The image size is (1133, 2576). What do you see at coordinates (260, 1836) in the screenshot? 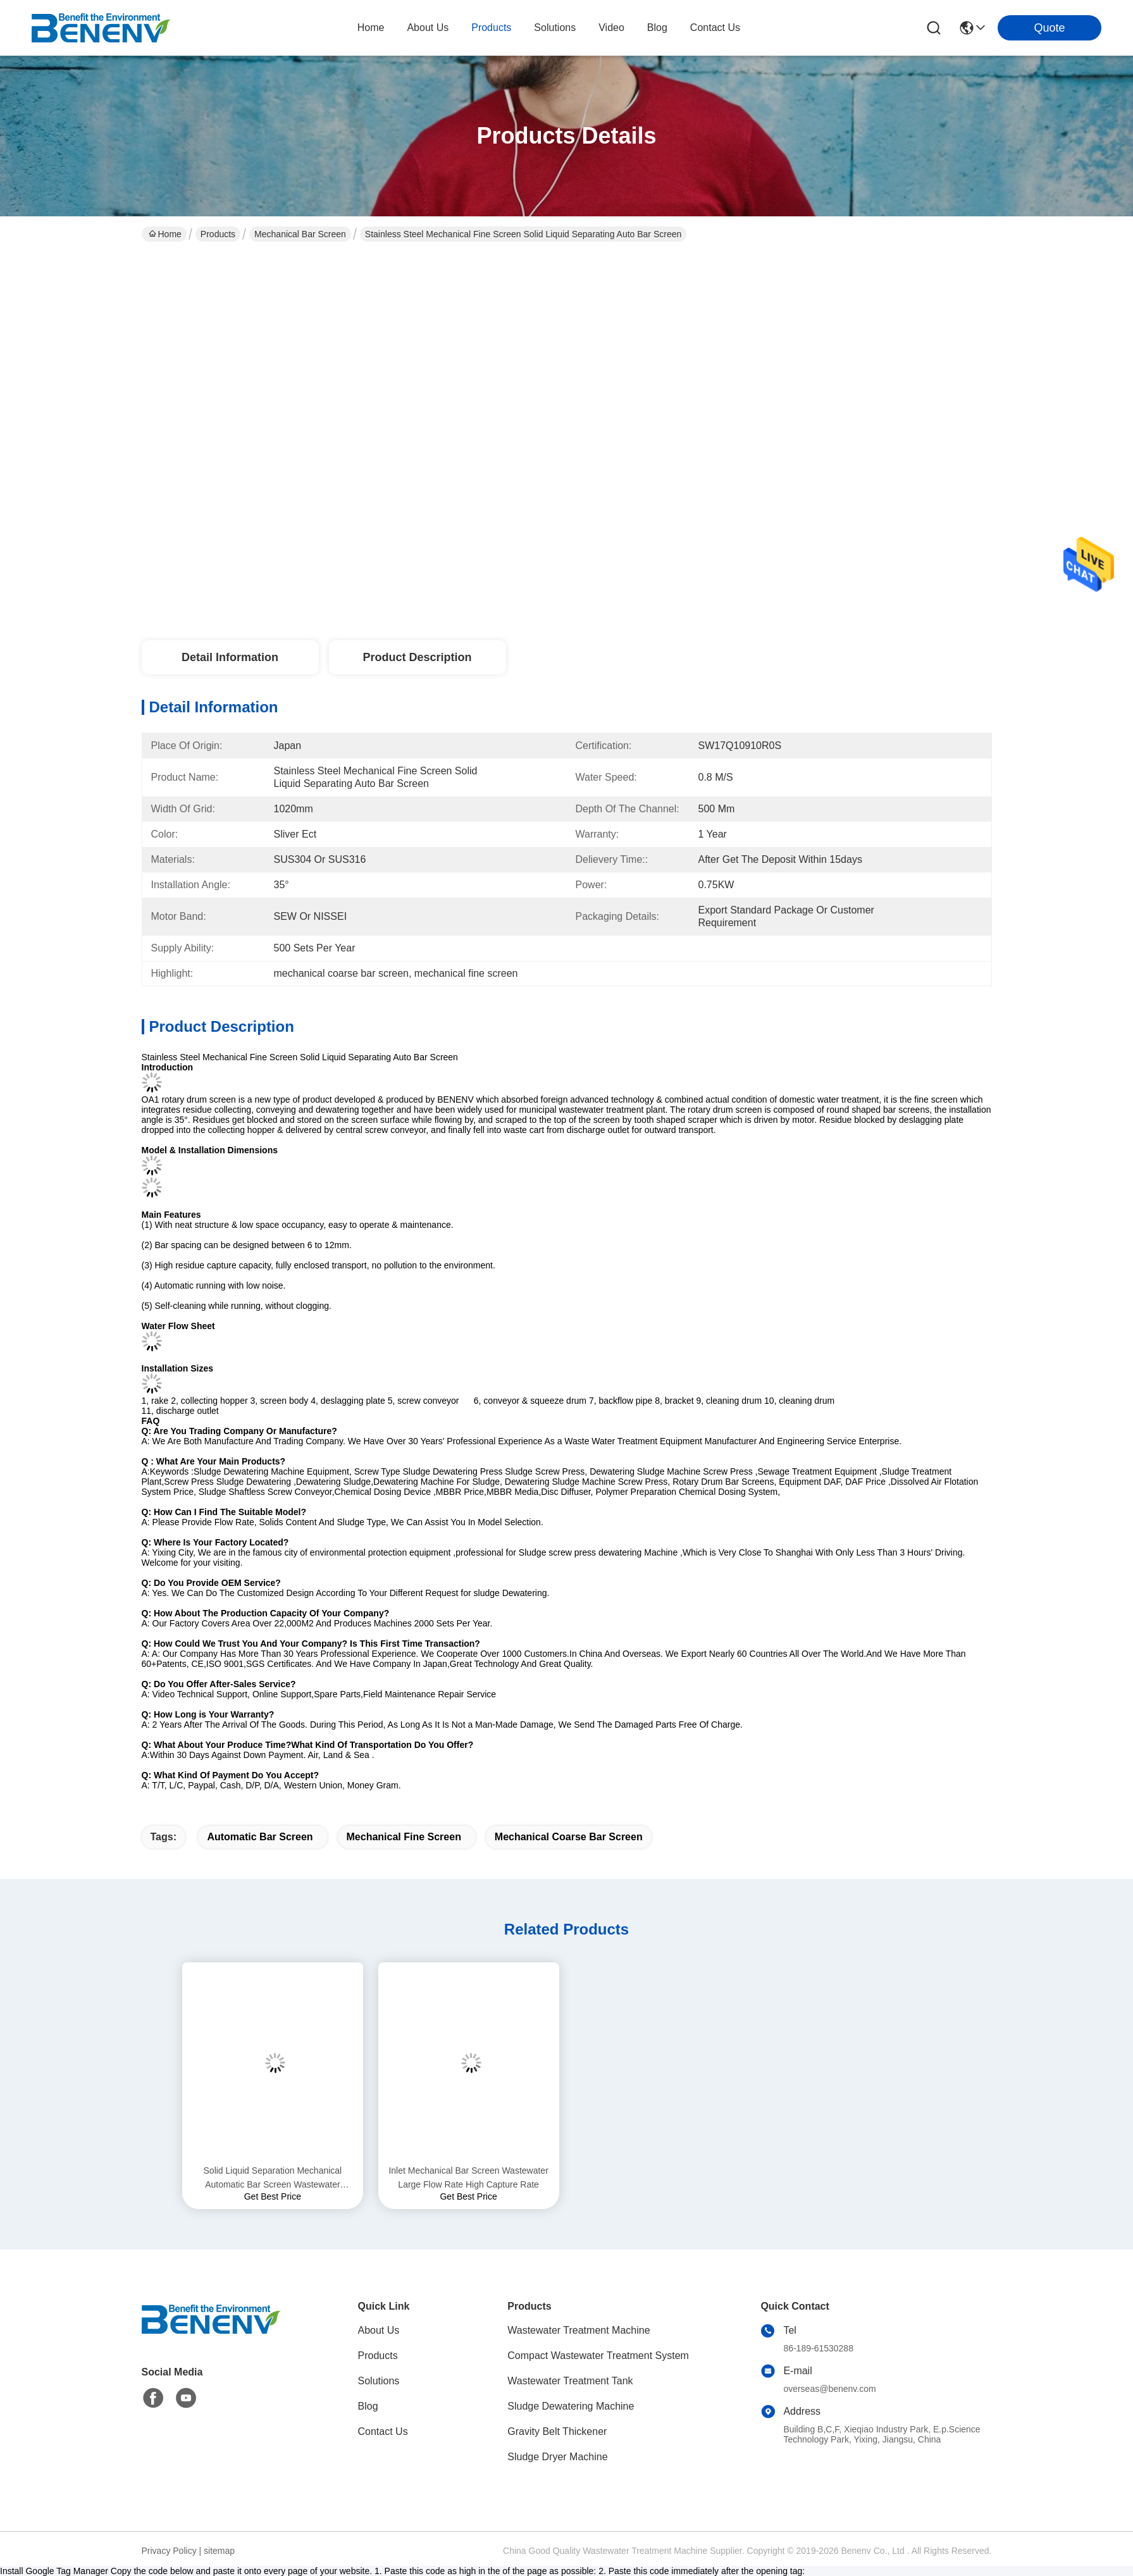
I see `automatic bar screen` at bounding box center [260, 1836].